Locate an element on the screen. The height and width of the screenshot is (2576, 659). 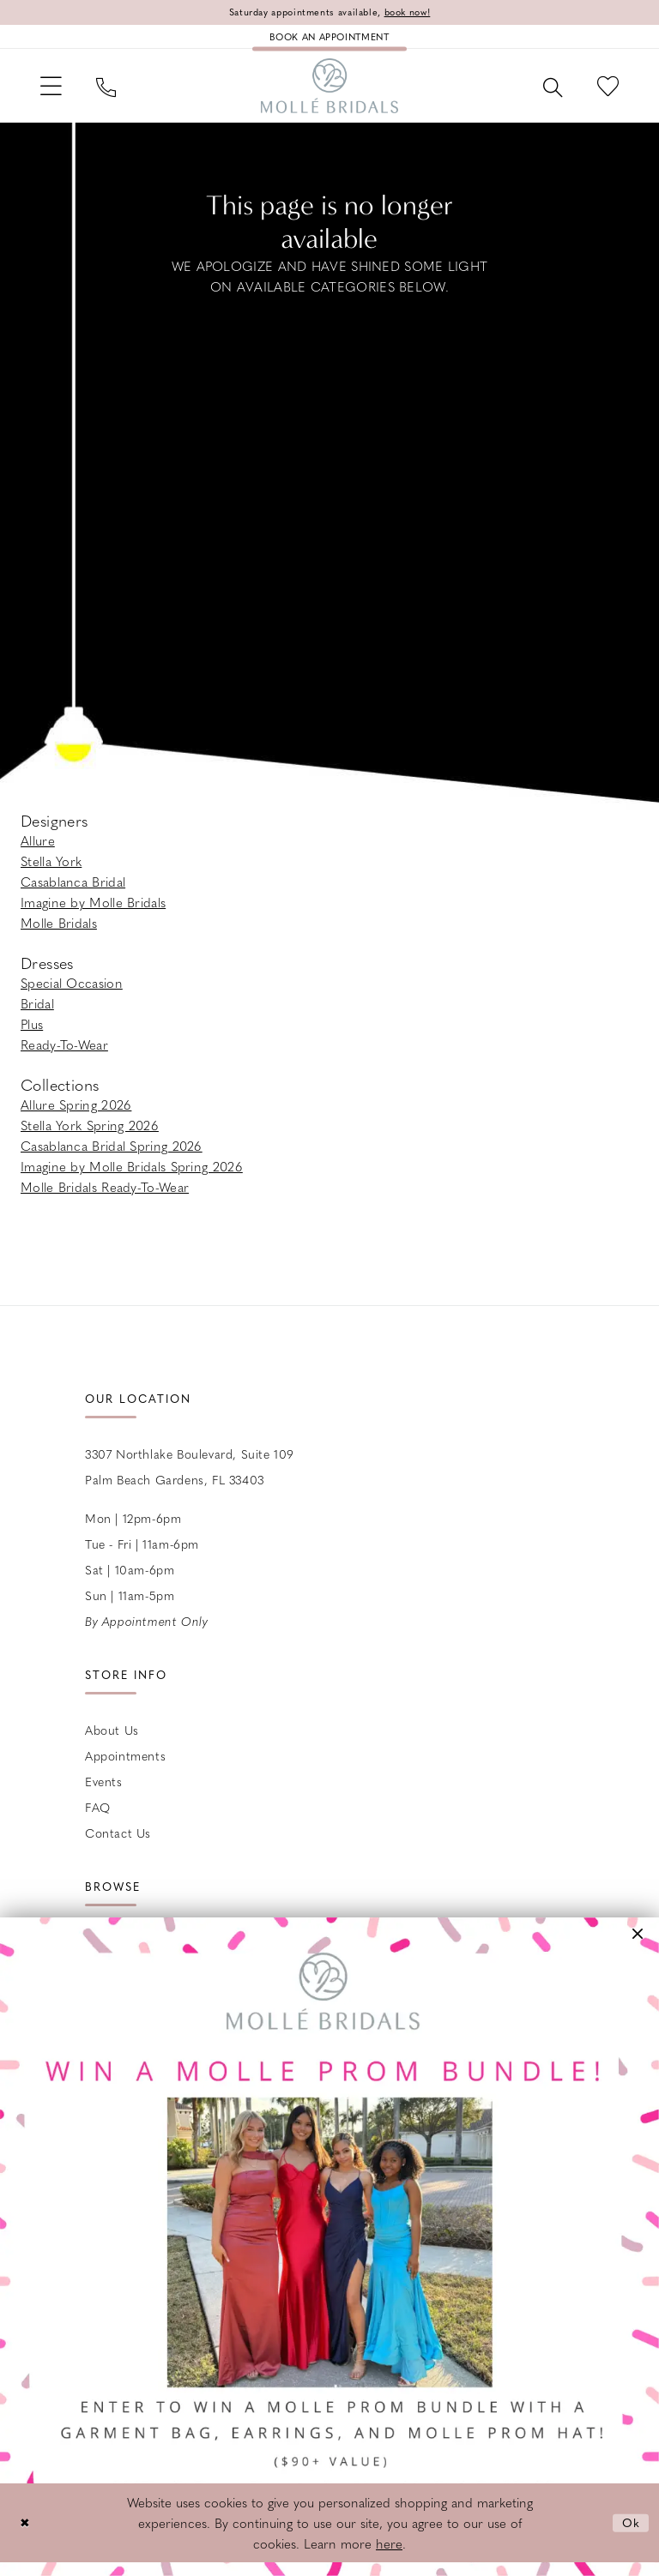
Molle Bridals is located at coordinates (59, 933).